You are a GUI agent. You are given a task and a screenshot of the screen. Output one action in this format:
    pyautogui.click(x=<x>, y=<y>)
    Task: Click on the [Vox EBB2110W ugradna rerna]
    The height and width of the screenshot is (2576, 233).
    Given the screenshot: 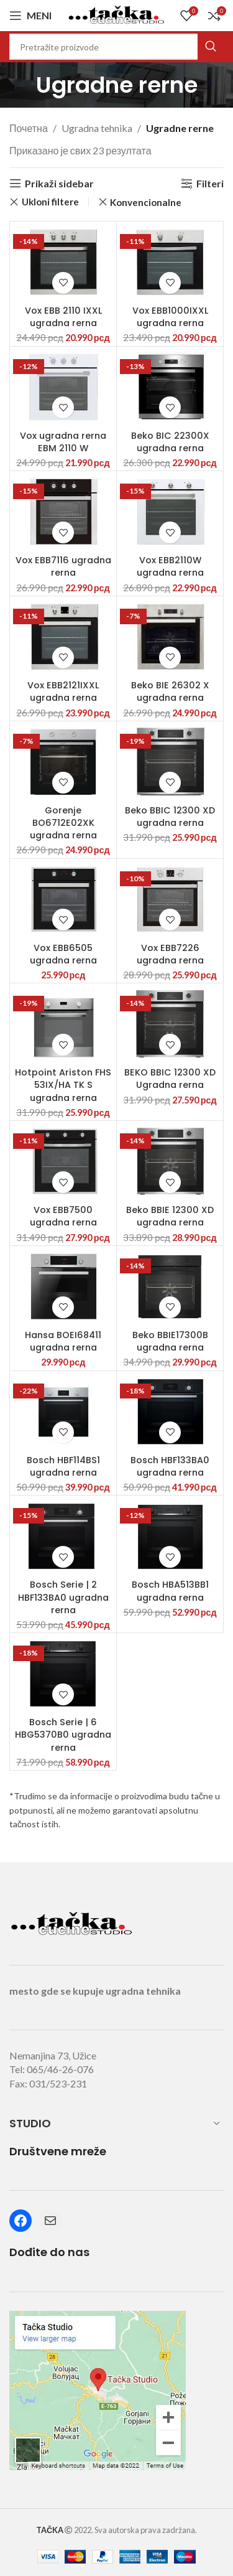 What is the action you would take?
    pyautogui.click(x=170, y=512)
    